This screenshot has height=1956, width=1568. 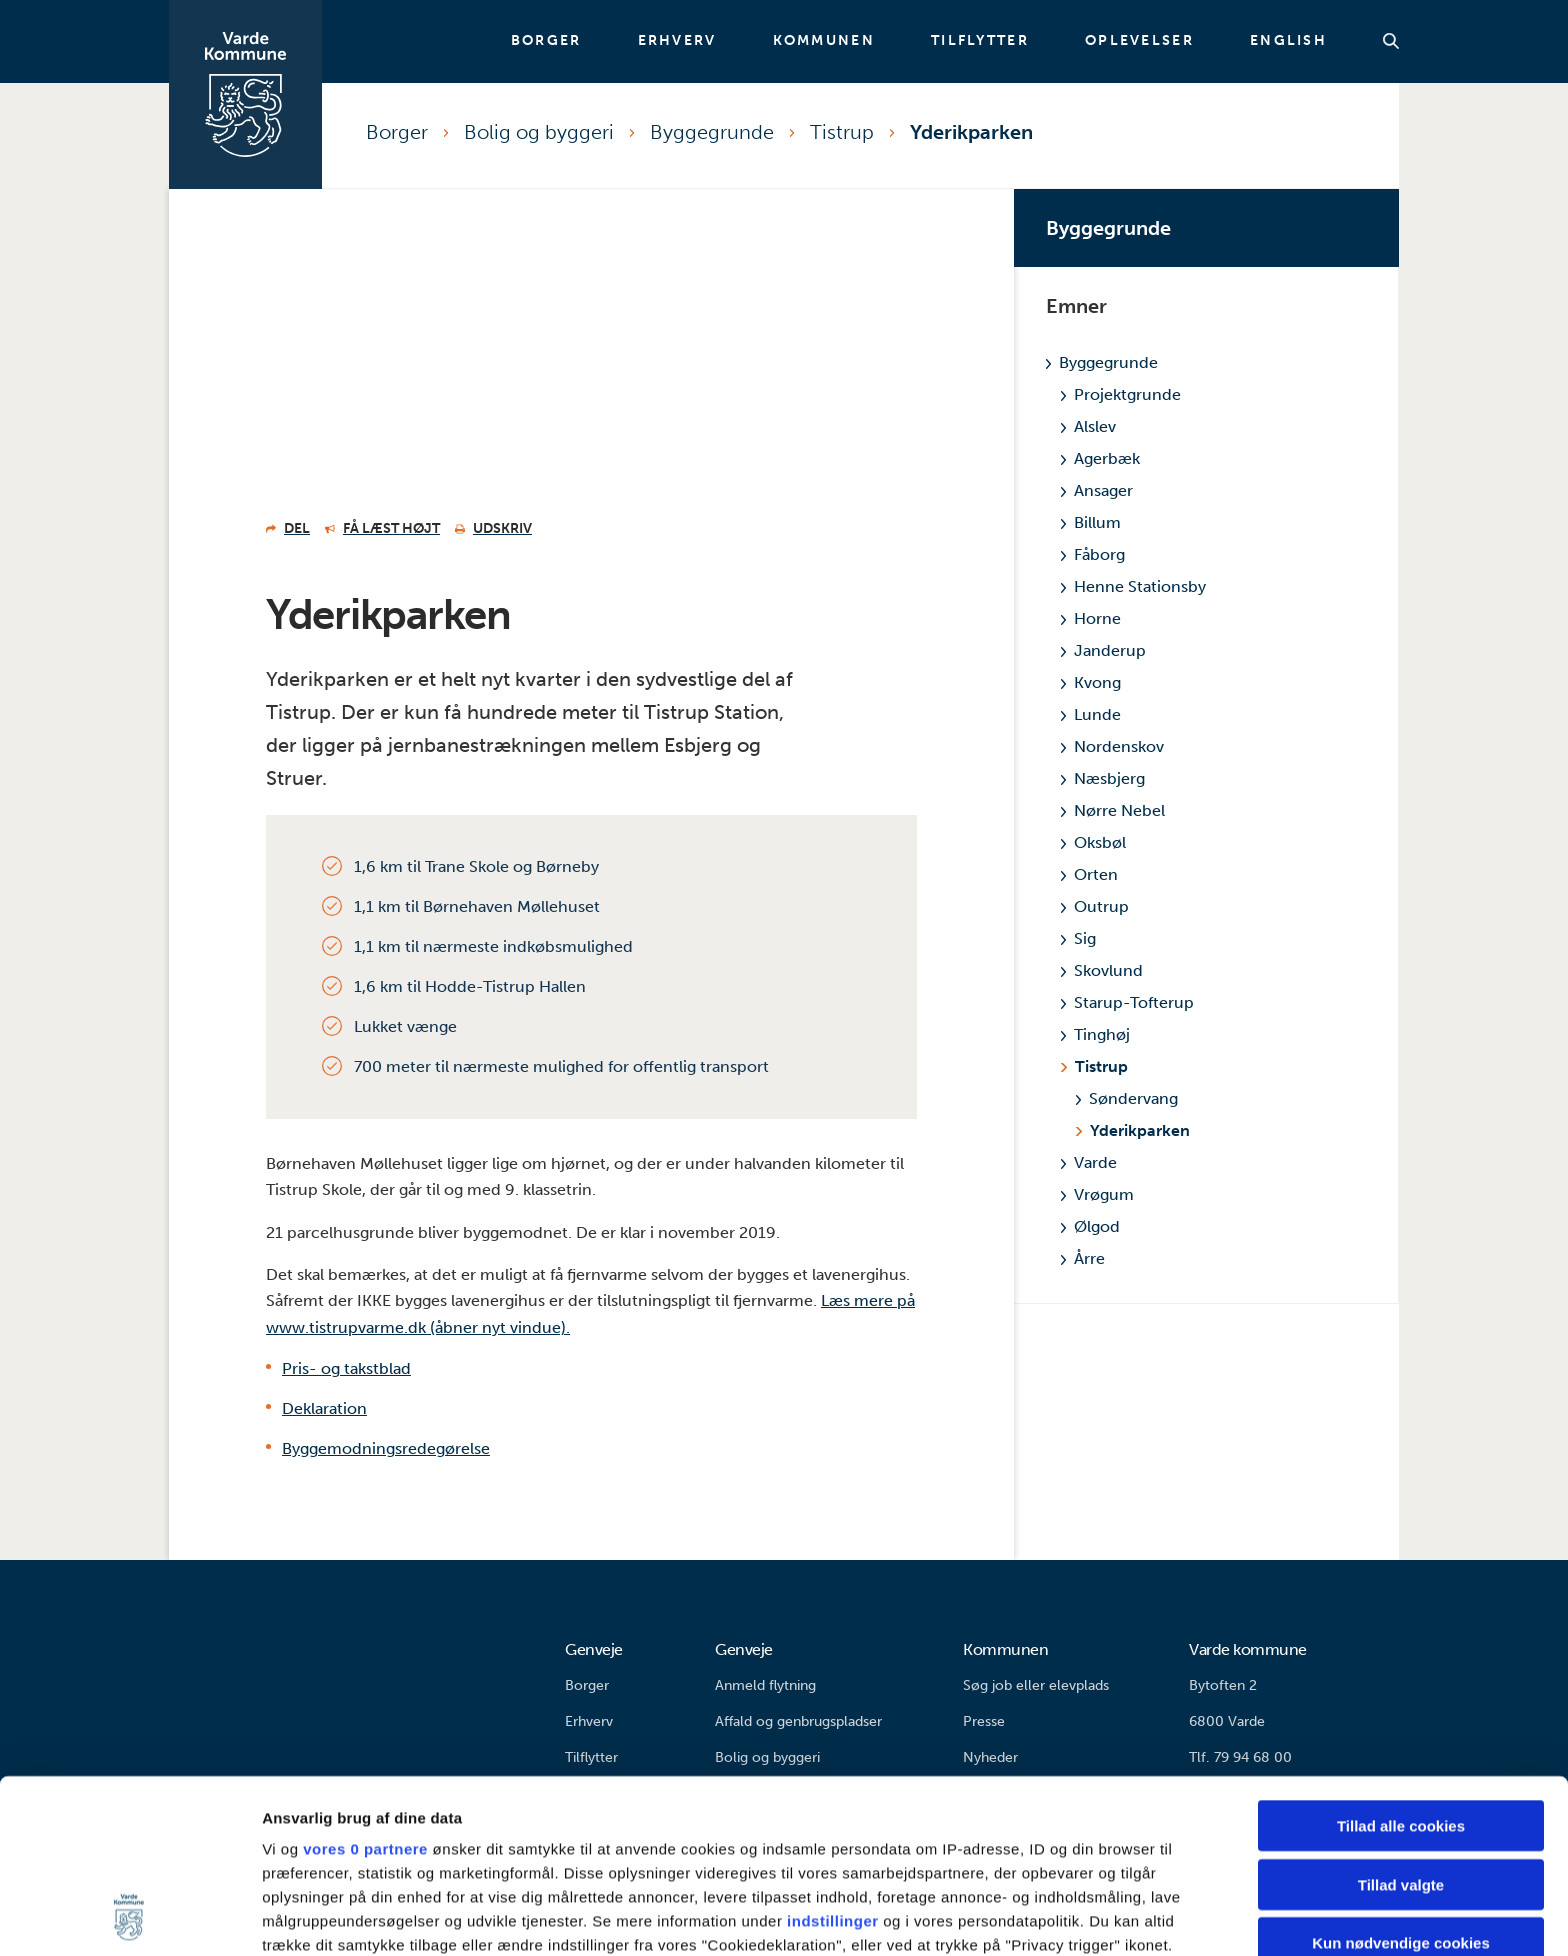 What do you see at coordinates (712, 132) in the screenshot?
I see `Byggegrunde` at bounding box center [712, 132].